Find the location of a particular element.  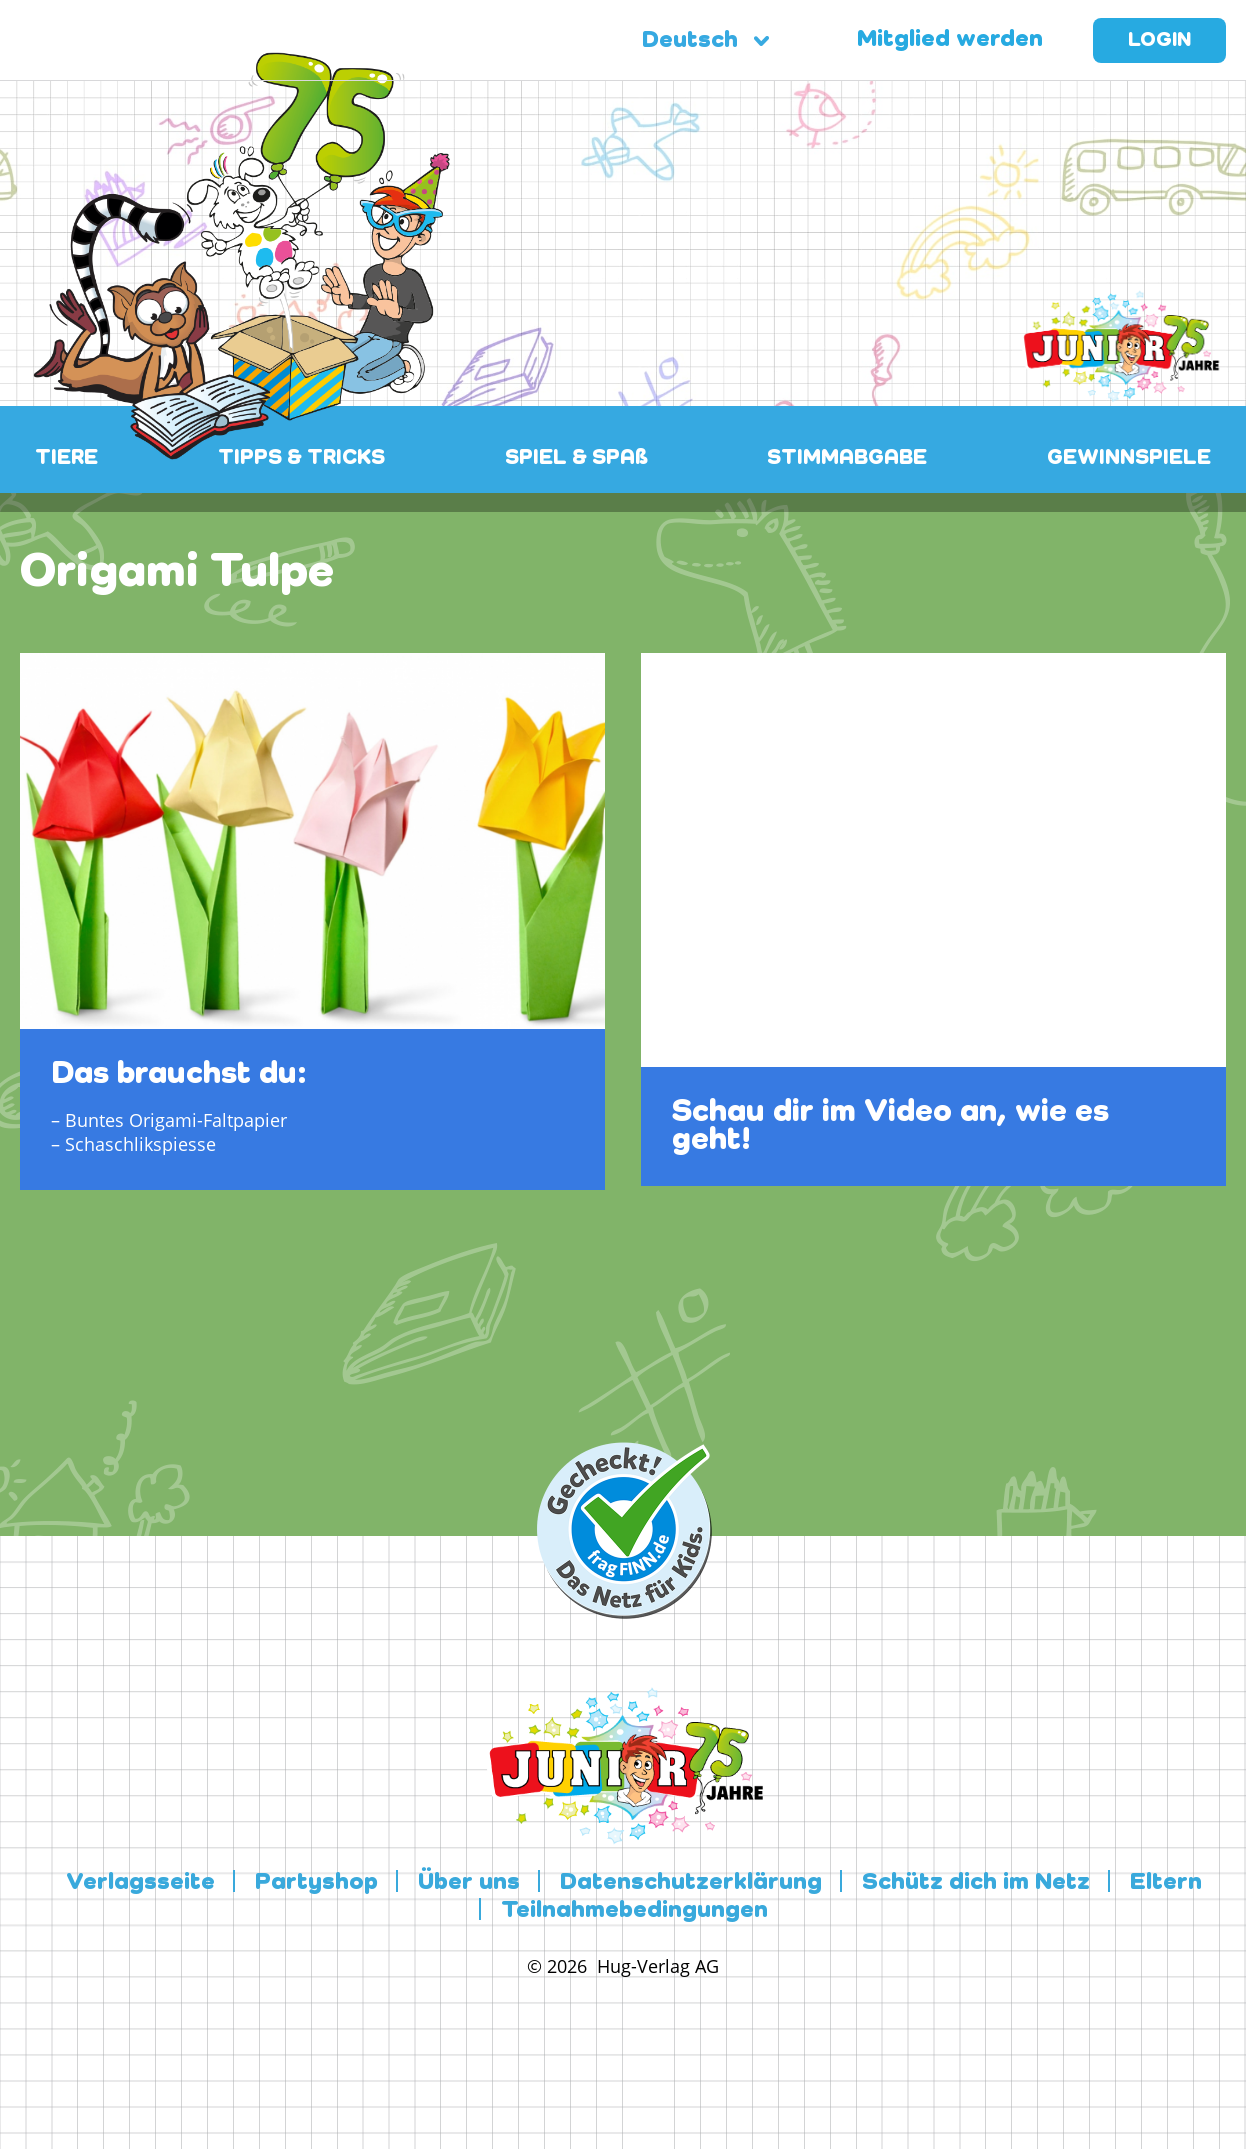

Mitglied werden is located at coordinates (950, 40).